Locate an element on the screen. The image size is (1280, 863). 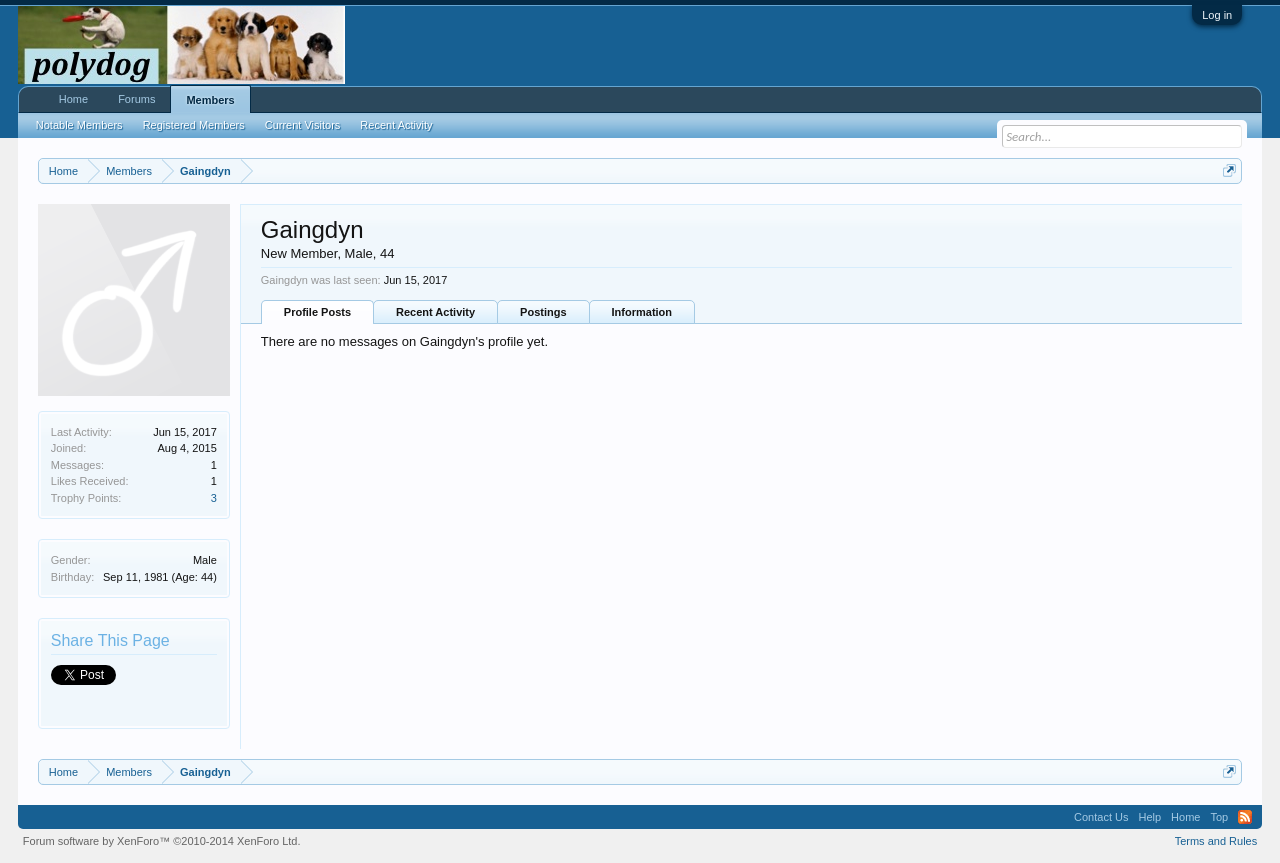
Help is located at coordinates (1149, 817).